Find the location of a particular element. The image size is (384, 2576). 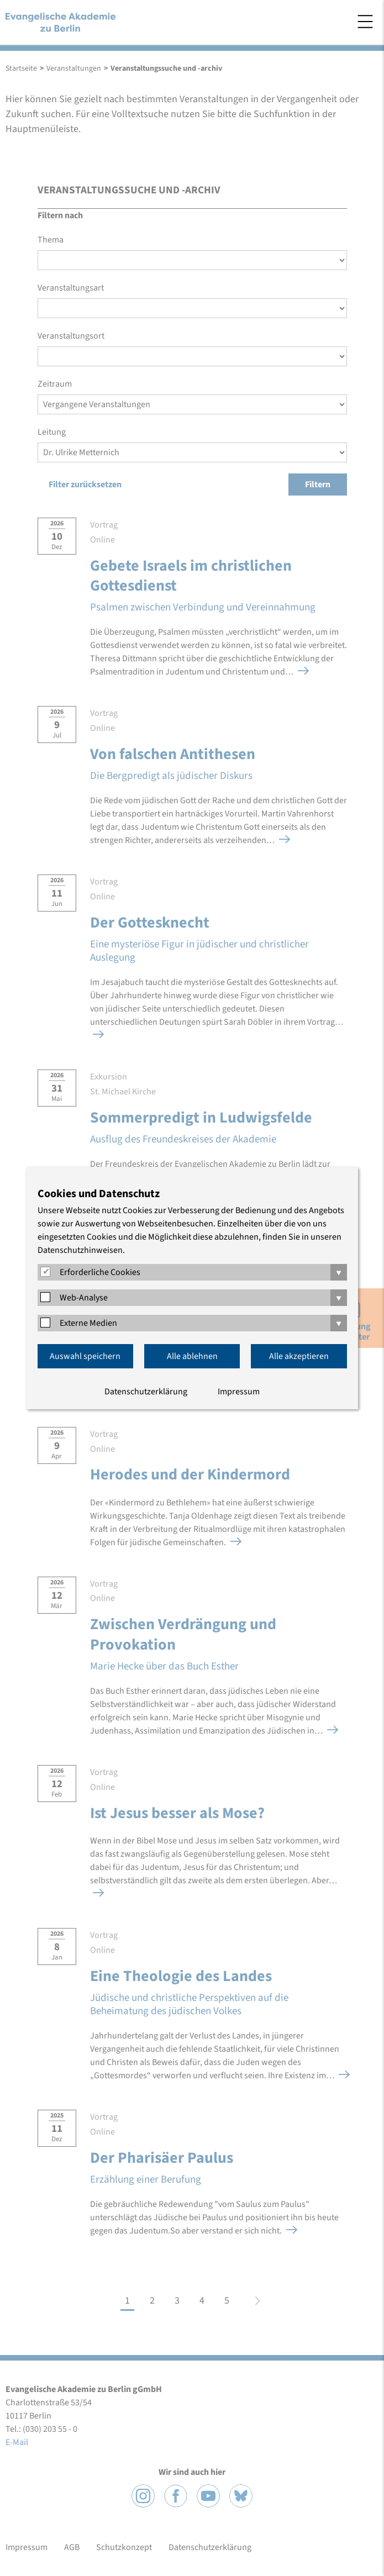

Alle akzeptieren is located at coordinates (299, 1356).